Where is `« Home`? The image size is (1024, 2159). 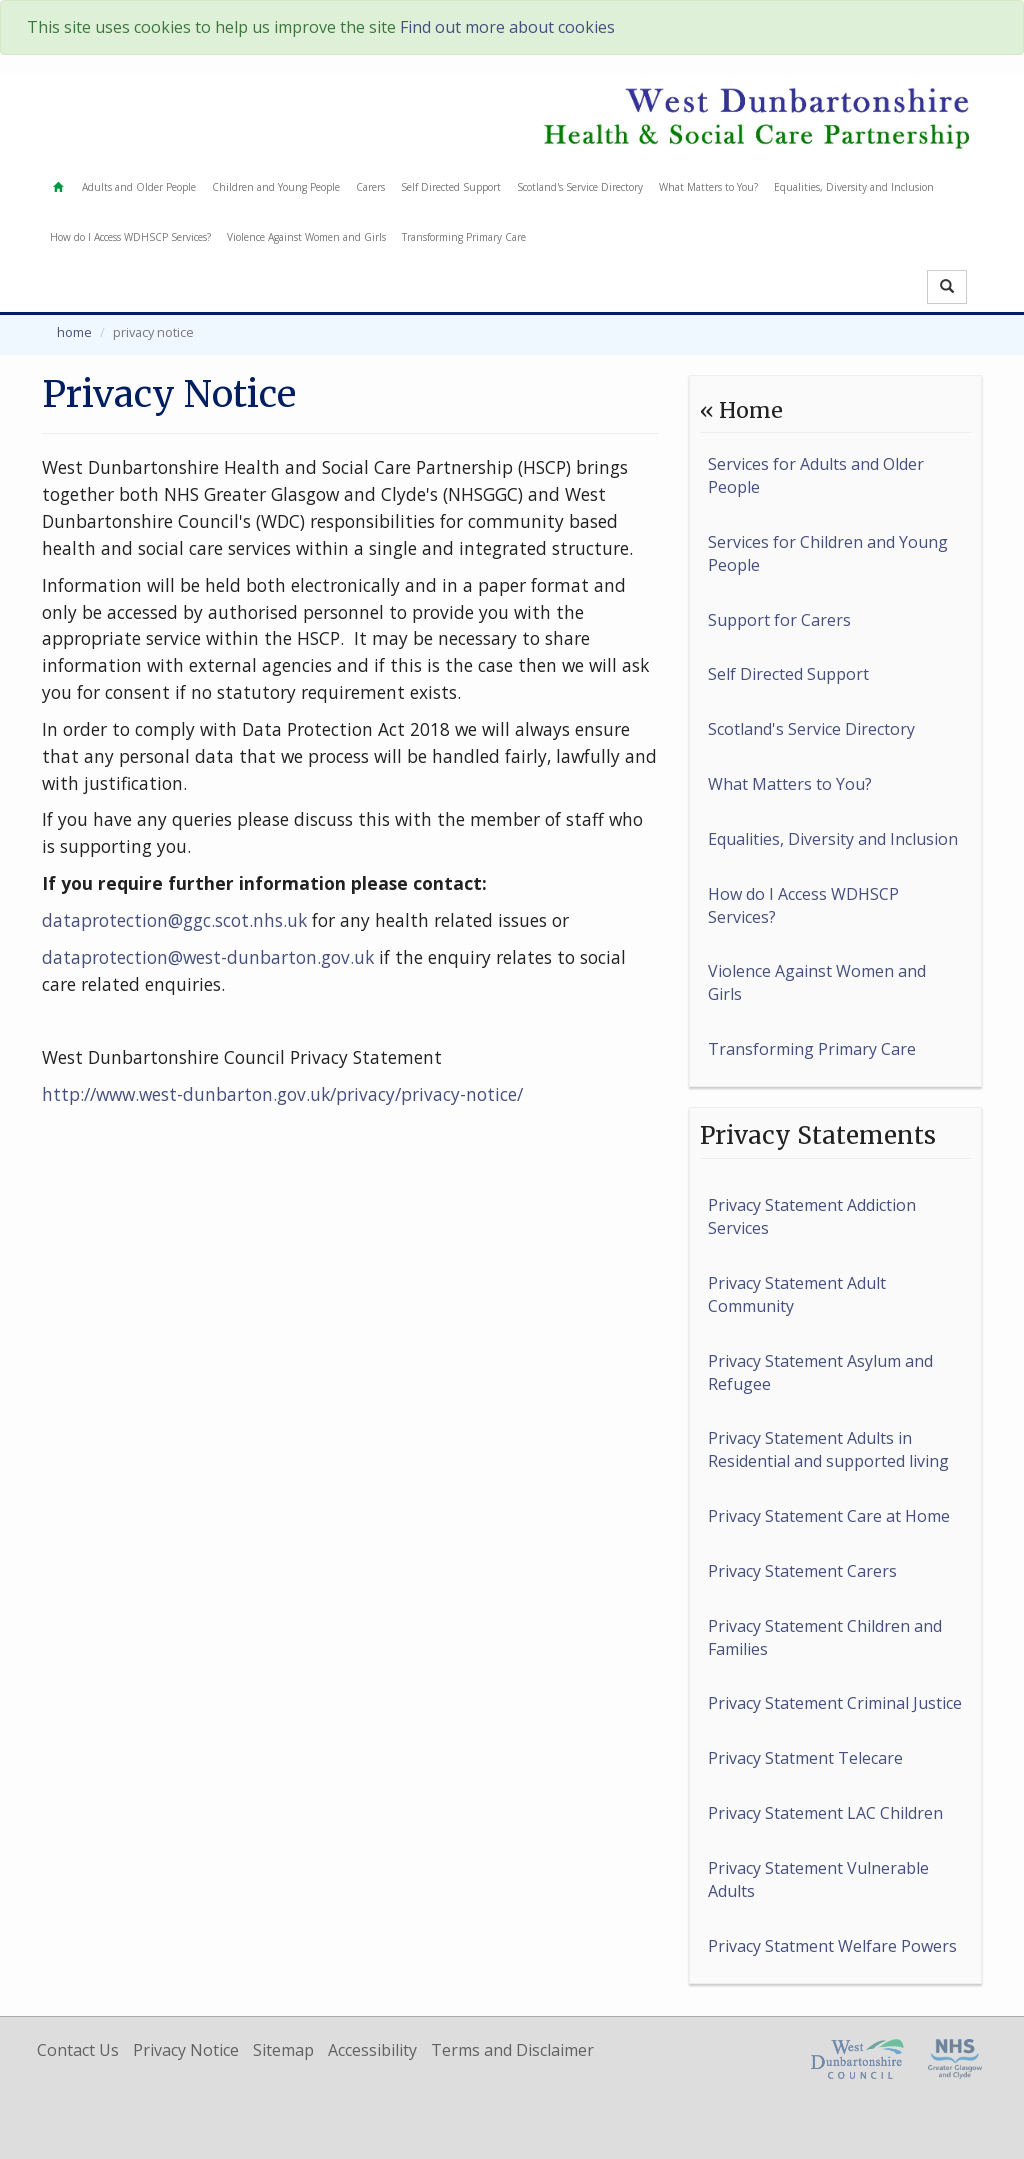 « Home is located at coordinates (741, 410).